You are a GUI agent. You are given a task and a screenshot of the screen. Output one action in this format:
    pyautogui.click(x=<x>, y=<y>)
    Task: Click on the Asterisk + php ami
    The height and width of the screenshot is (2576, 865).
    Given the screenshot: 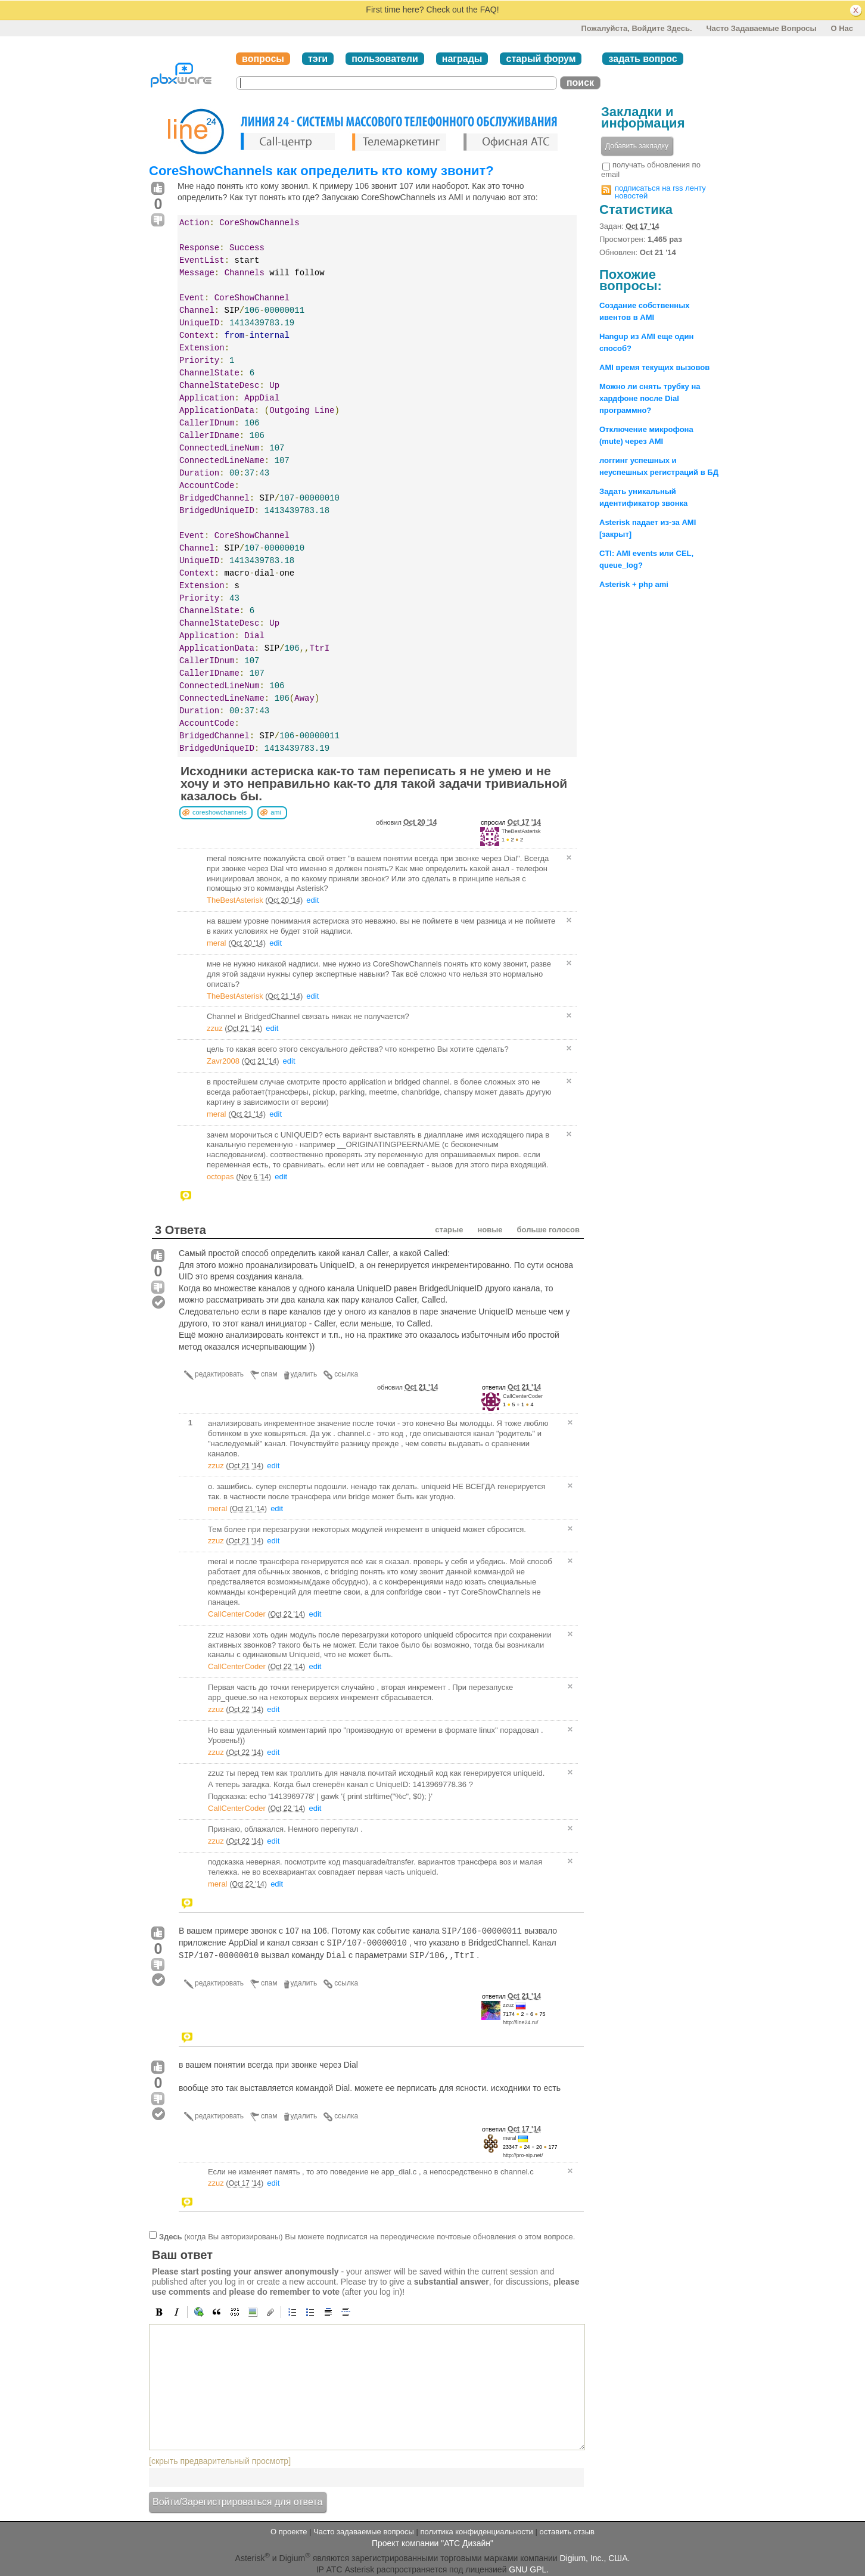 What is the action you would take?
    pyautogui.click(x=633, y=584)
    